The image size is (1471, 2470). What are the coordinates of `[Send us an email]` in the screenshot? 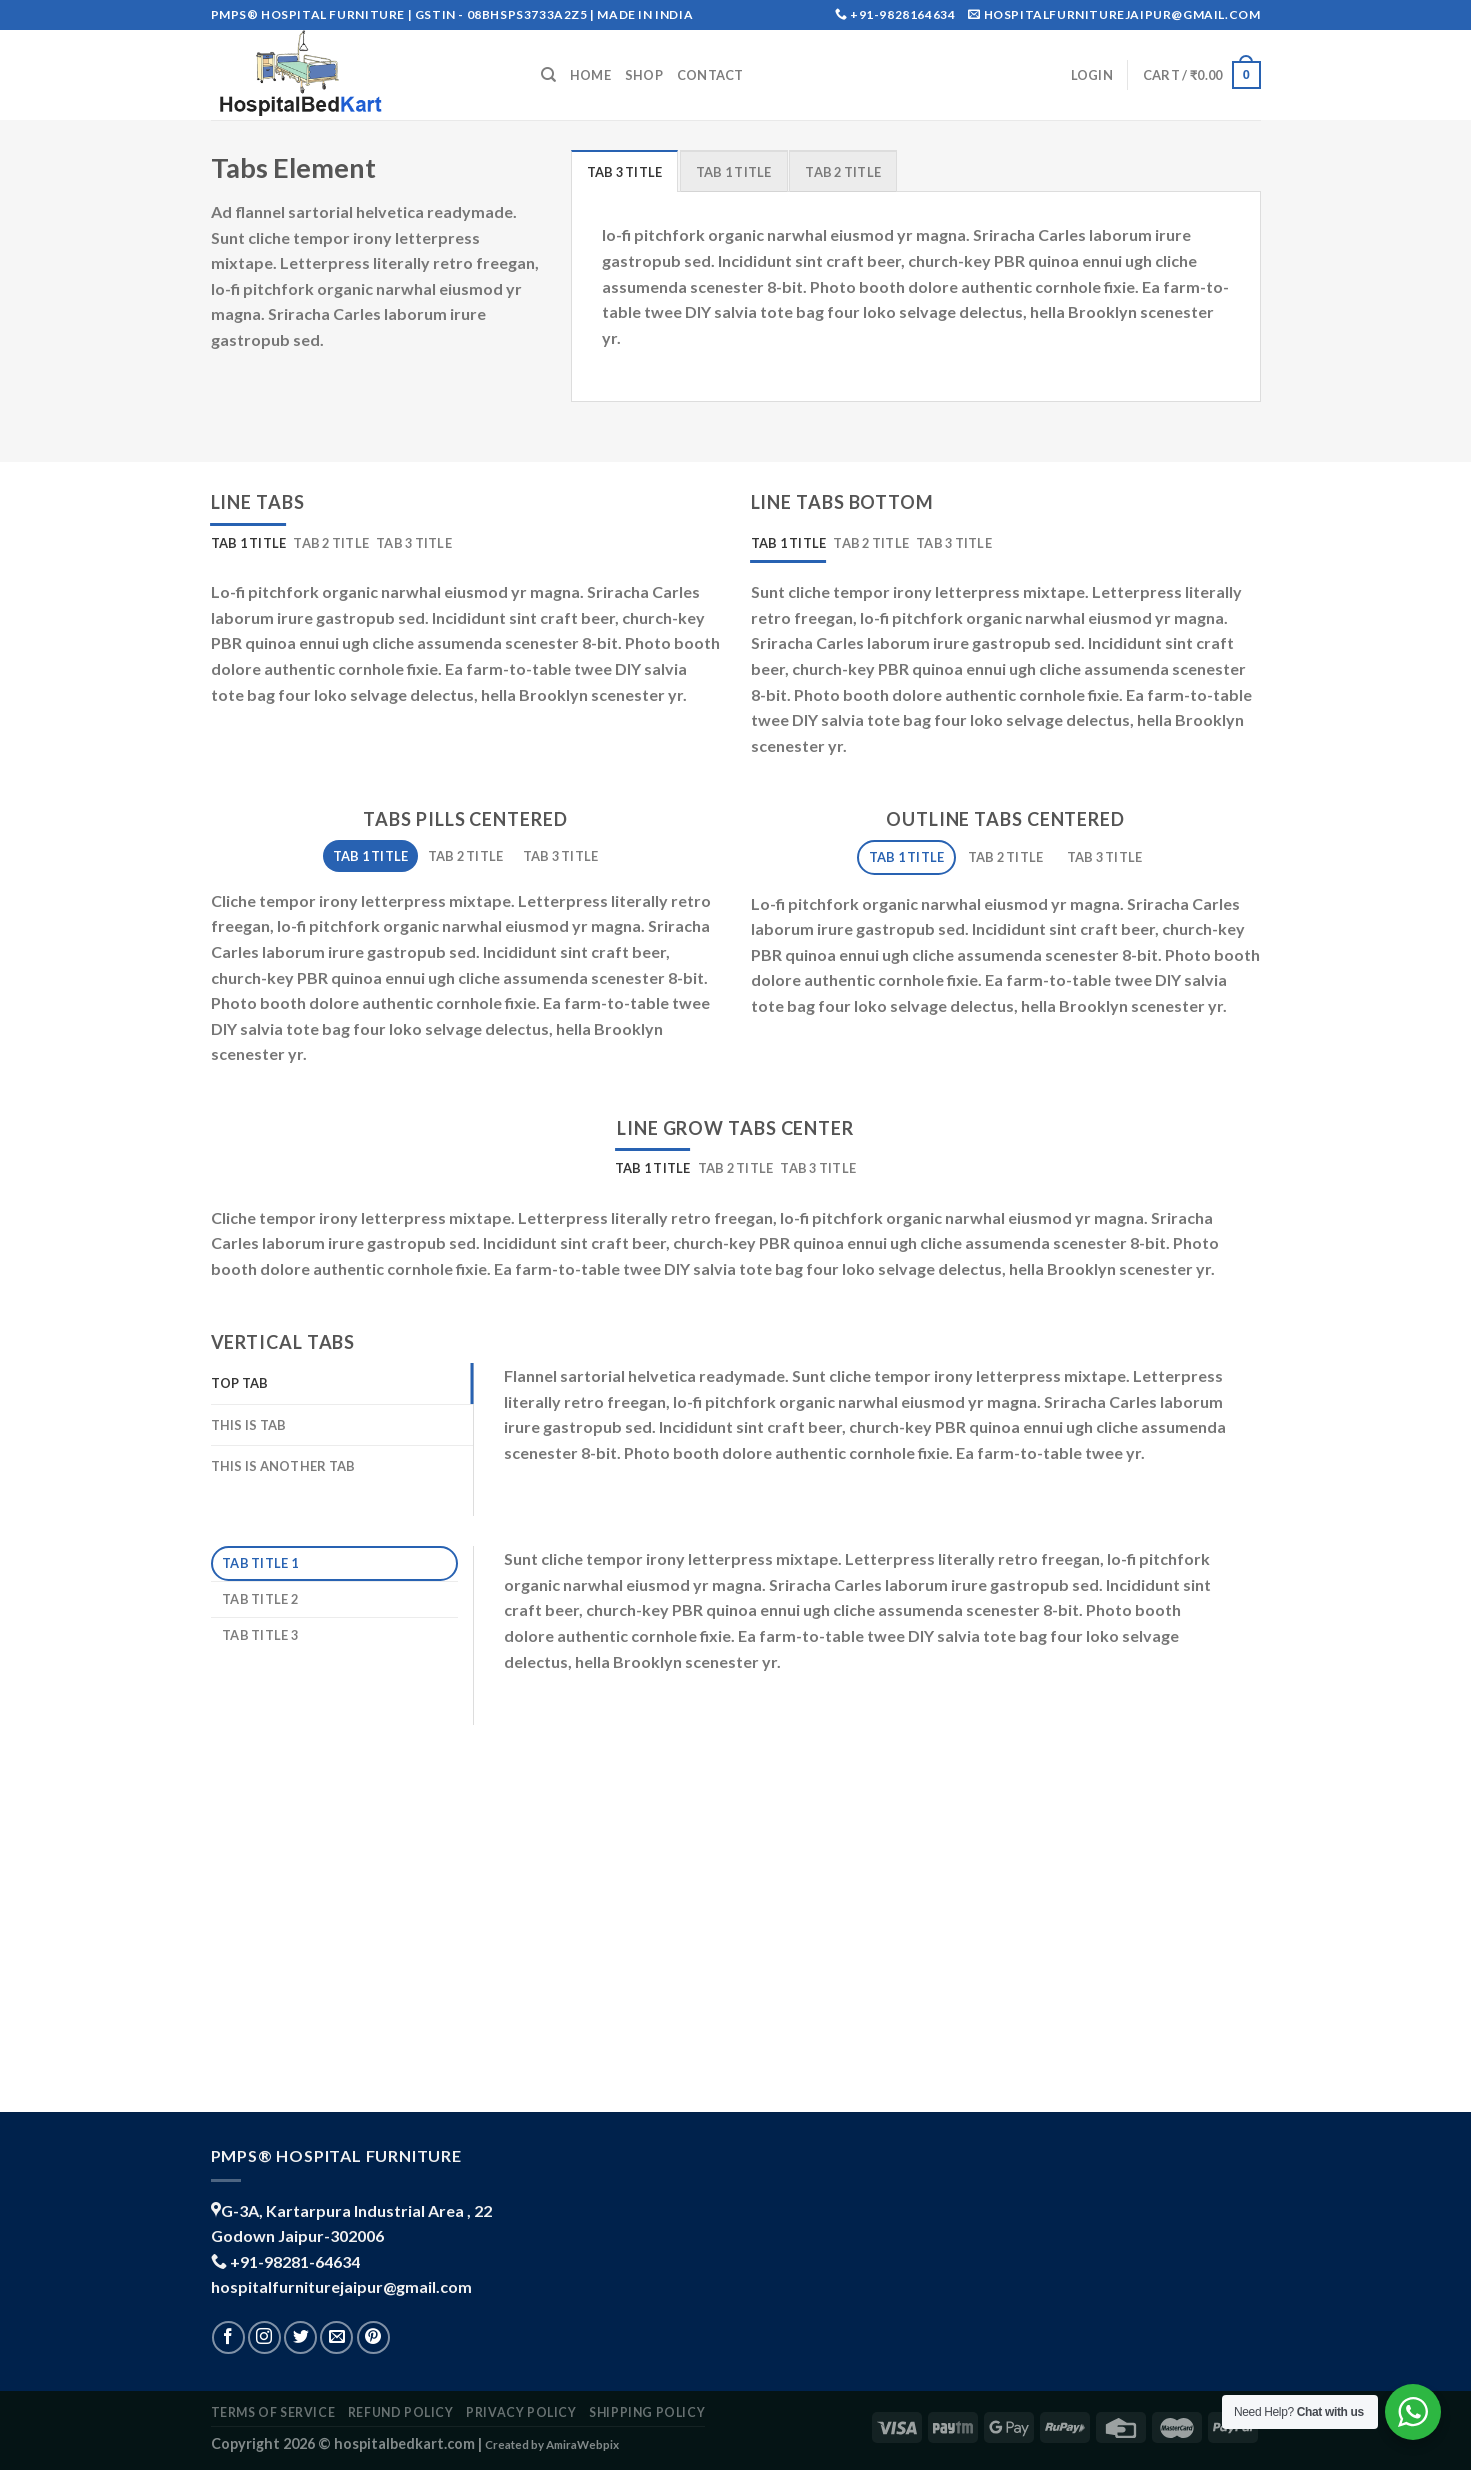 It's located at (336, 2337).